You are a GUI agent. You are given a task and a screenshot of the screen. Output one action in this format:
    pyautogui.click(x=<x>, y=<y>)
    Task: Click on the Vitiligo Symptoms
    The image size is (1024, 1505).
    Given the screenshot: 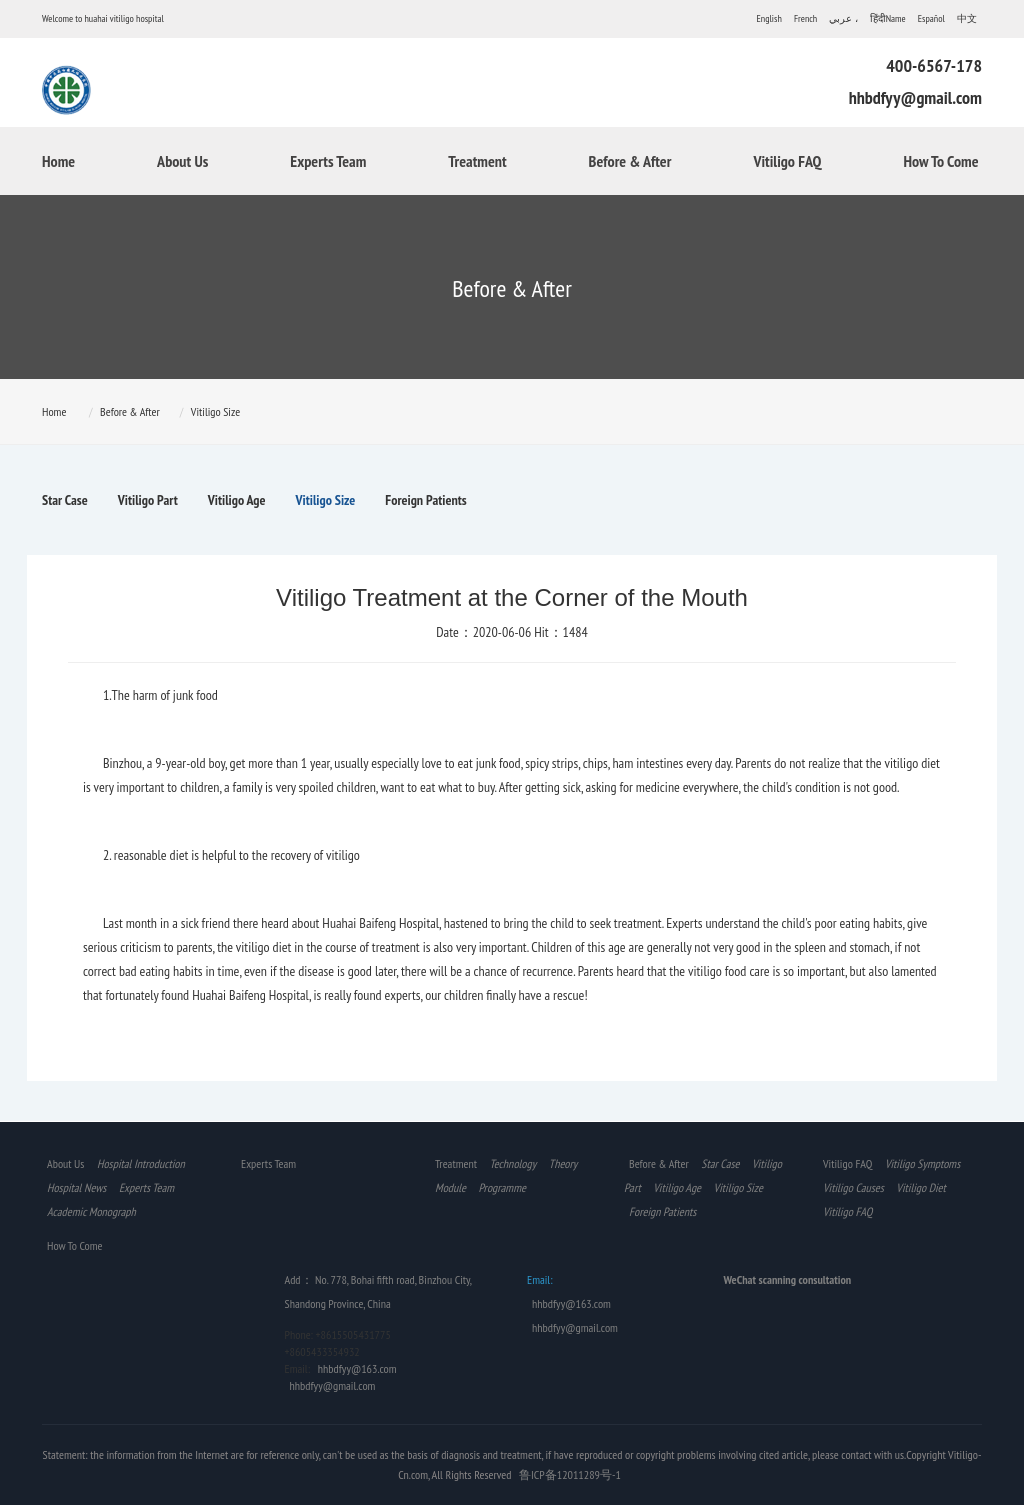 What is the action you would take?
    pyautogui.click(x=922, y=1163)
    